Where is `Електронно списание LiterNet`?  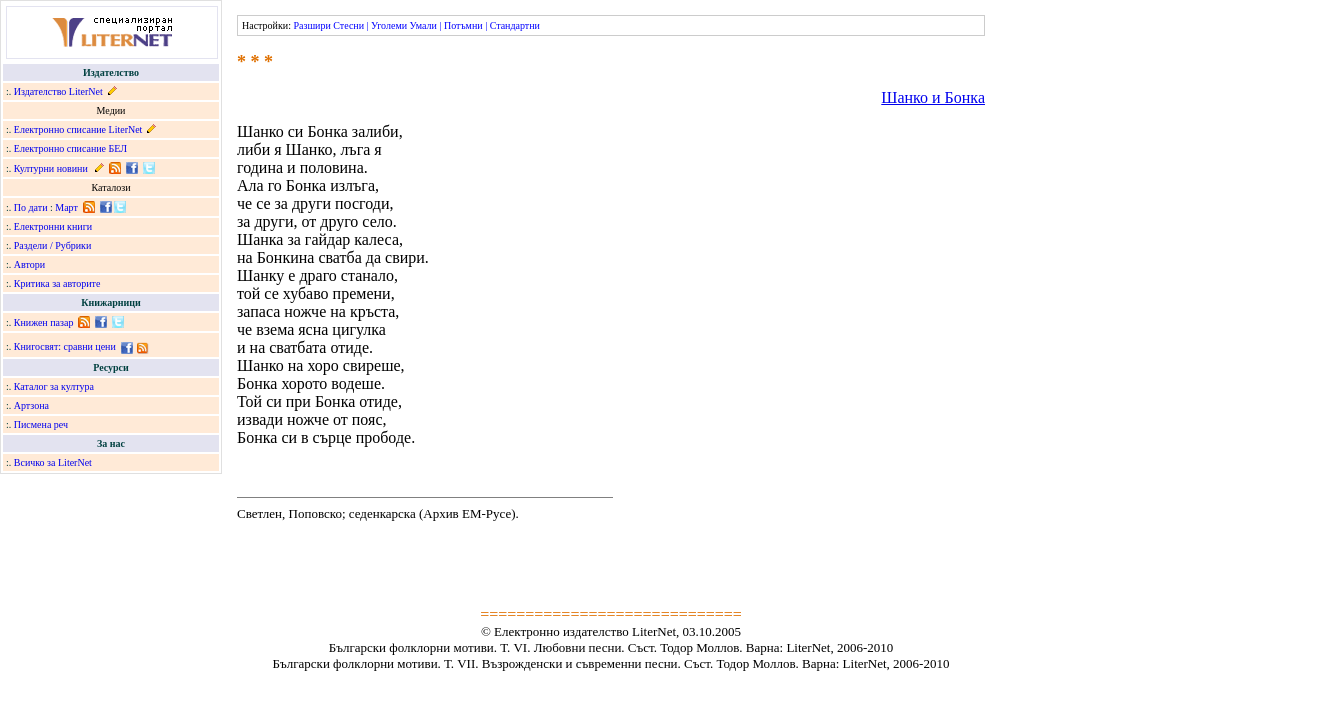
Електронно списание LiterNet is located at coordinates (78, 129).